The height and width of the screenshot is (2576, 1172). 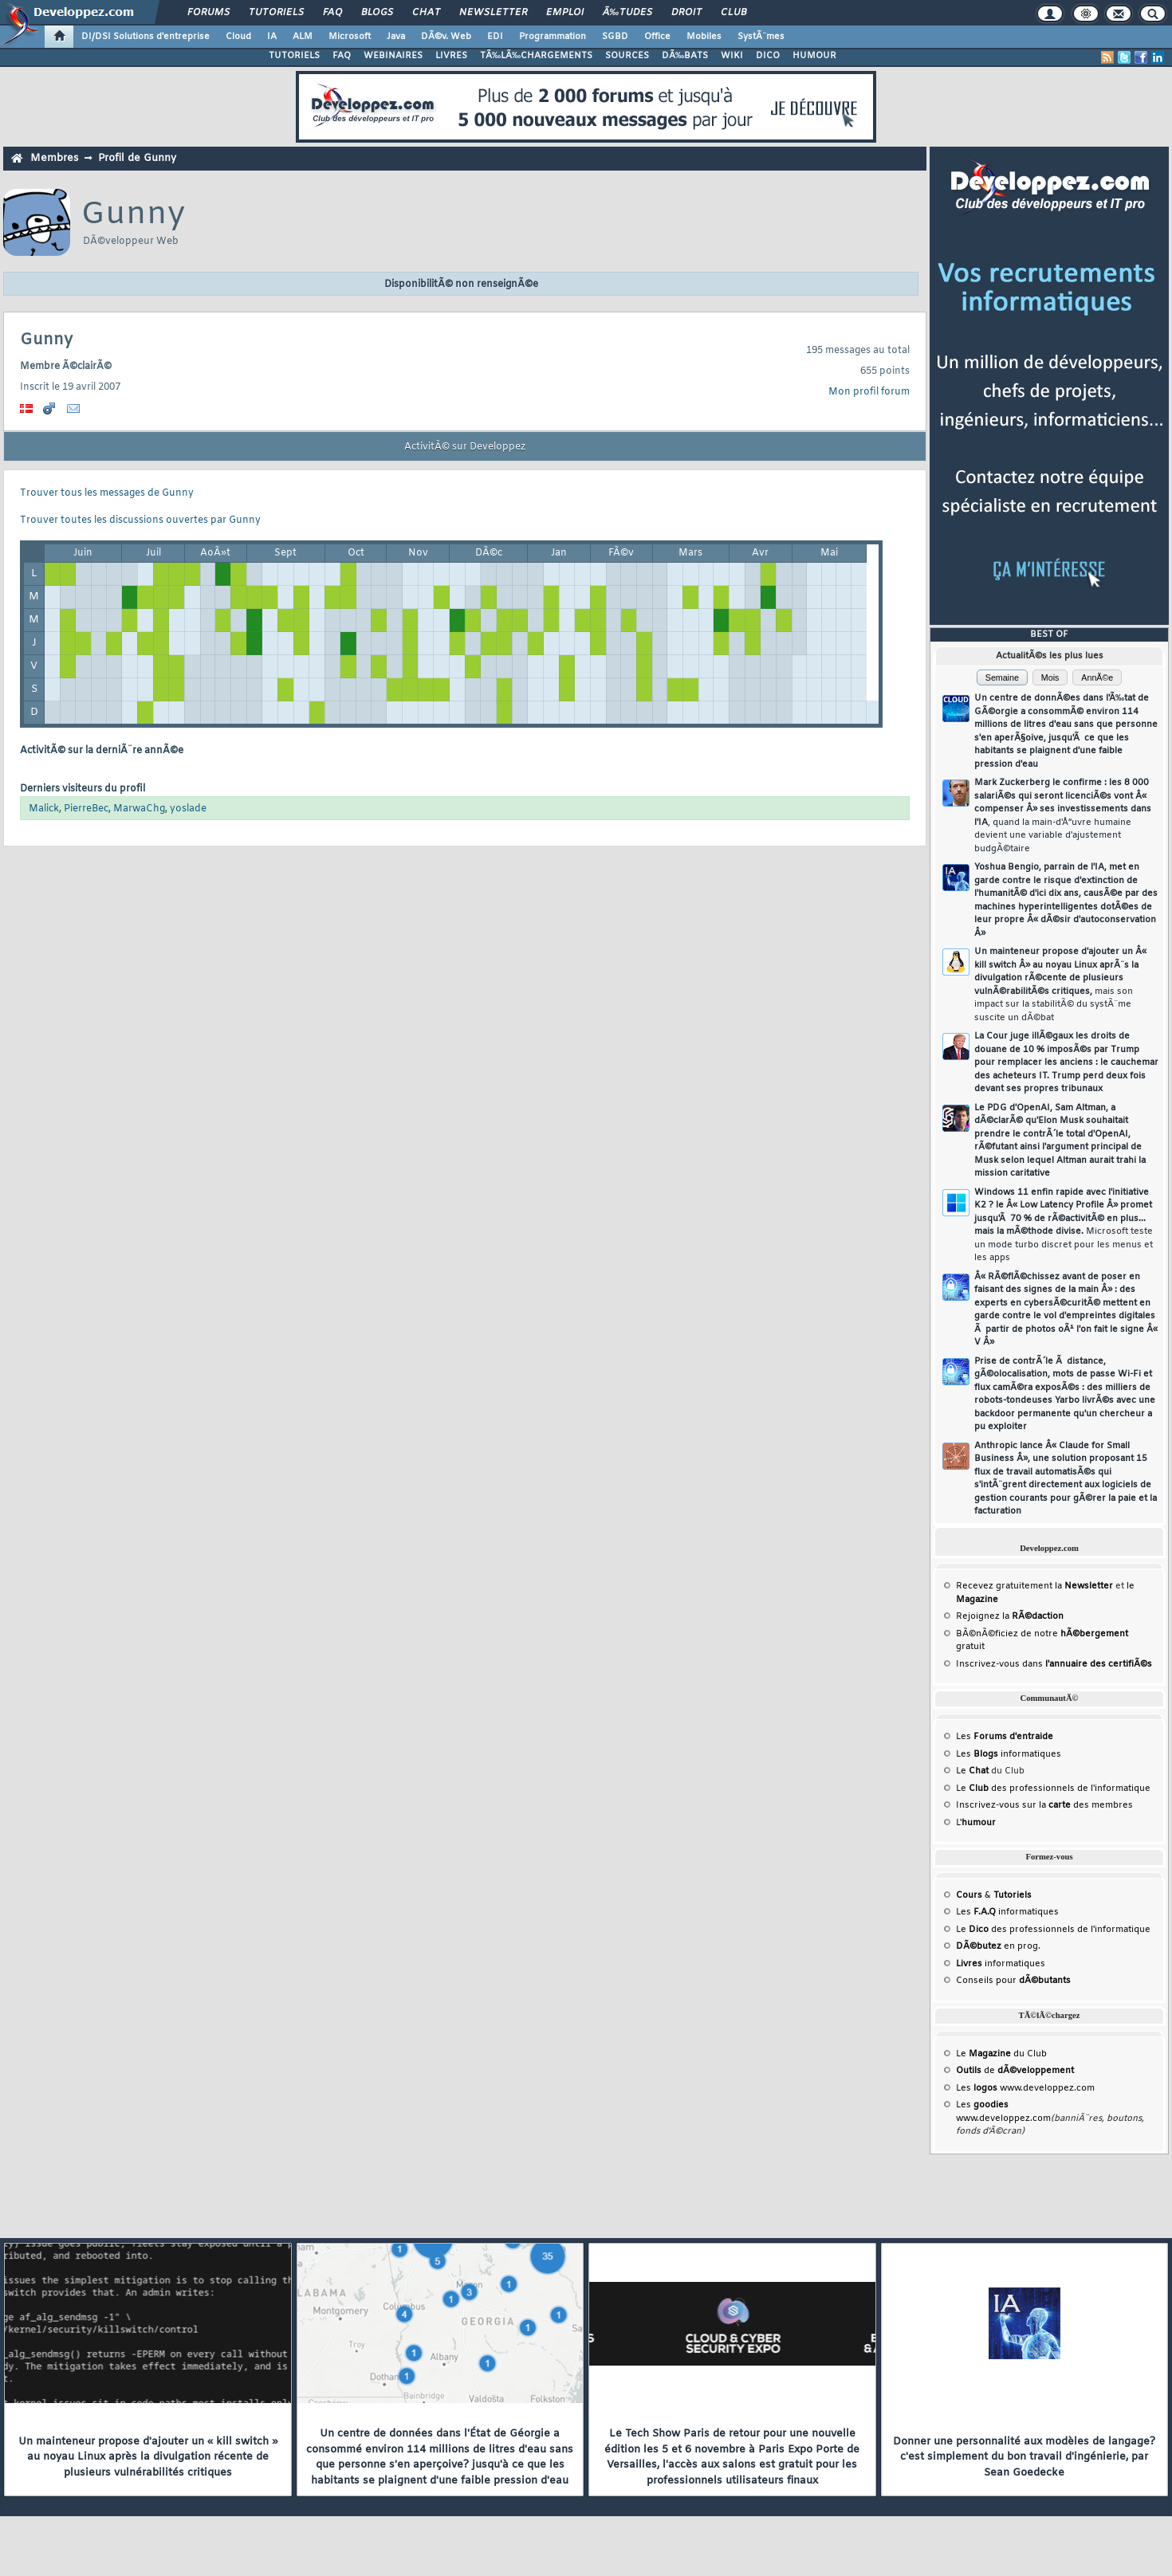 I want to click on IA, so click(x=272, y=36).